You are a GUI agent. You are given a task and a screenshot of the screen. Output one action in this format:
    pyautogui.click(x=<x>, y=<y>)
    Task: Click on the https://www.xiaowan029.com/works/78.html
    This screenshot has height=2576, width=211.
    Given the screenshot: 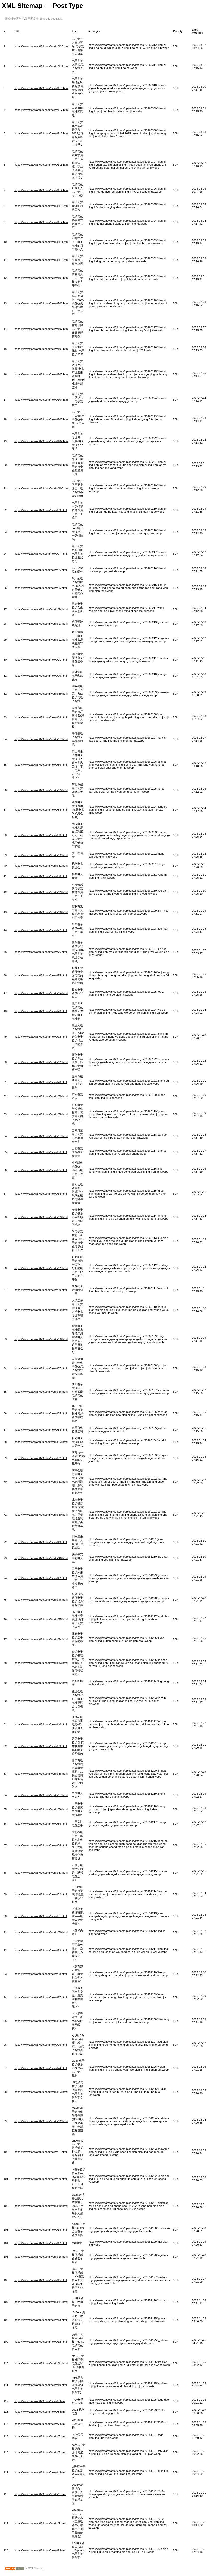 What is the action you would take?
    pyautogui.click(x=41, y=912)
    